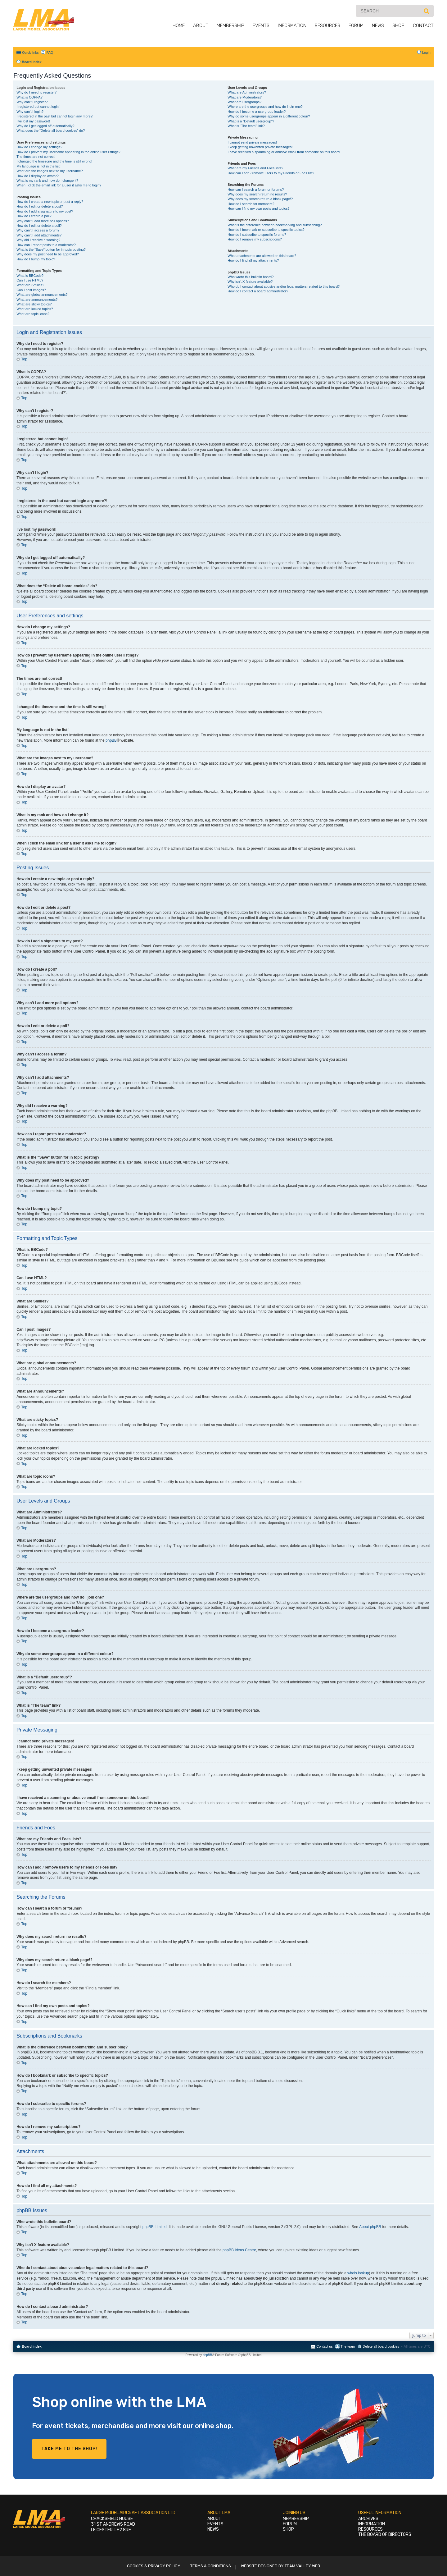  What do you see at coordinates (35, 156) in the screenshot?
I see `The times are not correct!` at bounding box center [35, 156].